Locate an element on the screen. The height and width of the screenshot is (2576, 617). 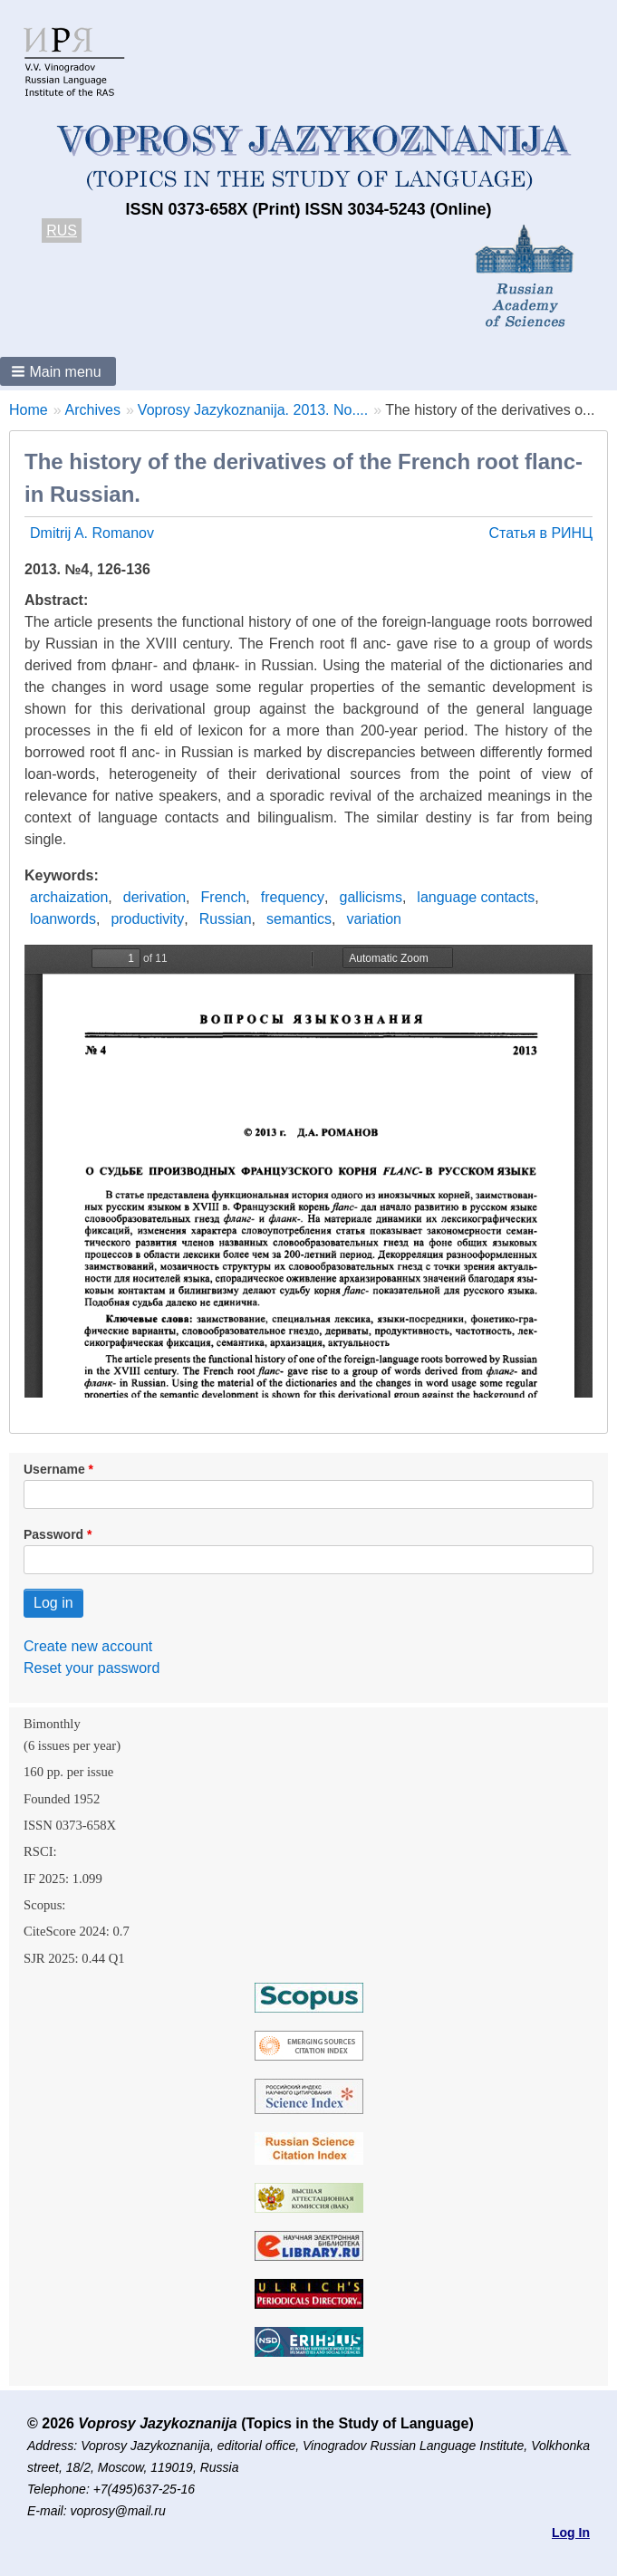
Статья в РИНЦ is located at coordinates (540, 533).